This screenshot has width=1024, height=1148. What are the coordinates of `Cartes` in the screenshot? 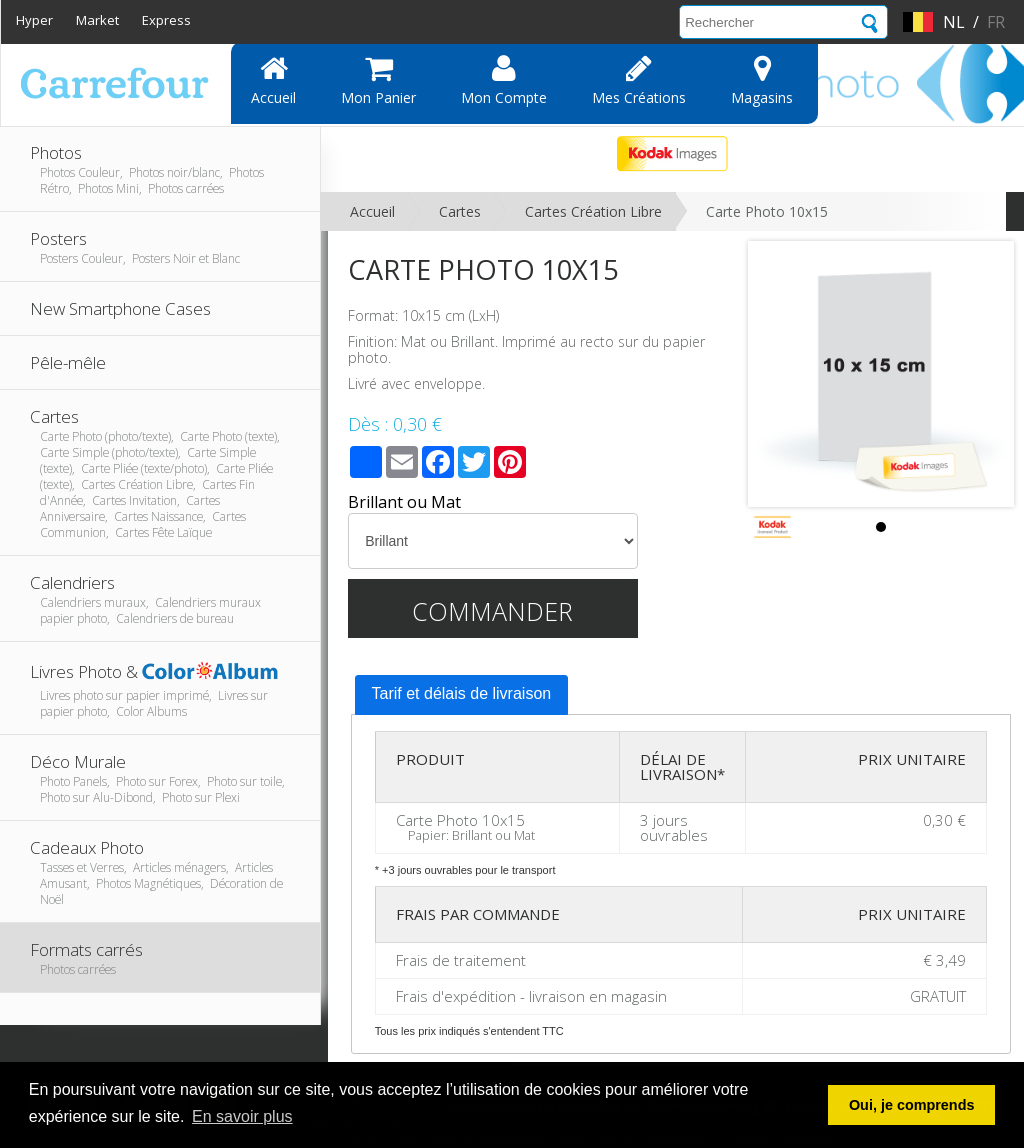 It's located at (460, 211).